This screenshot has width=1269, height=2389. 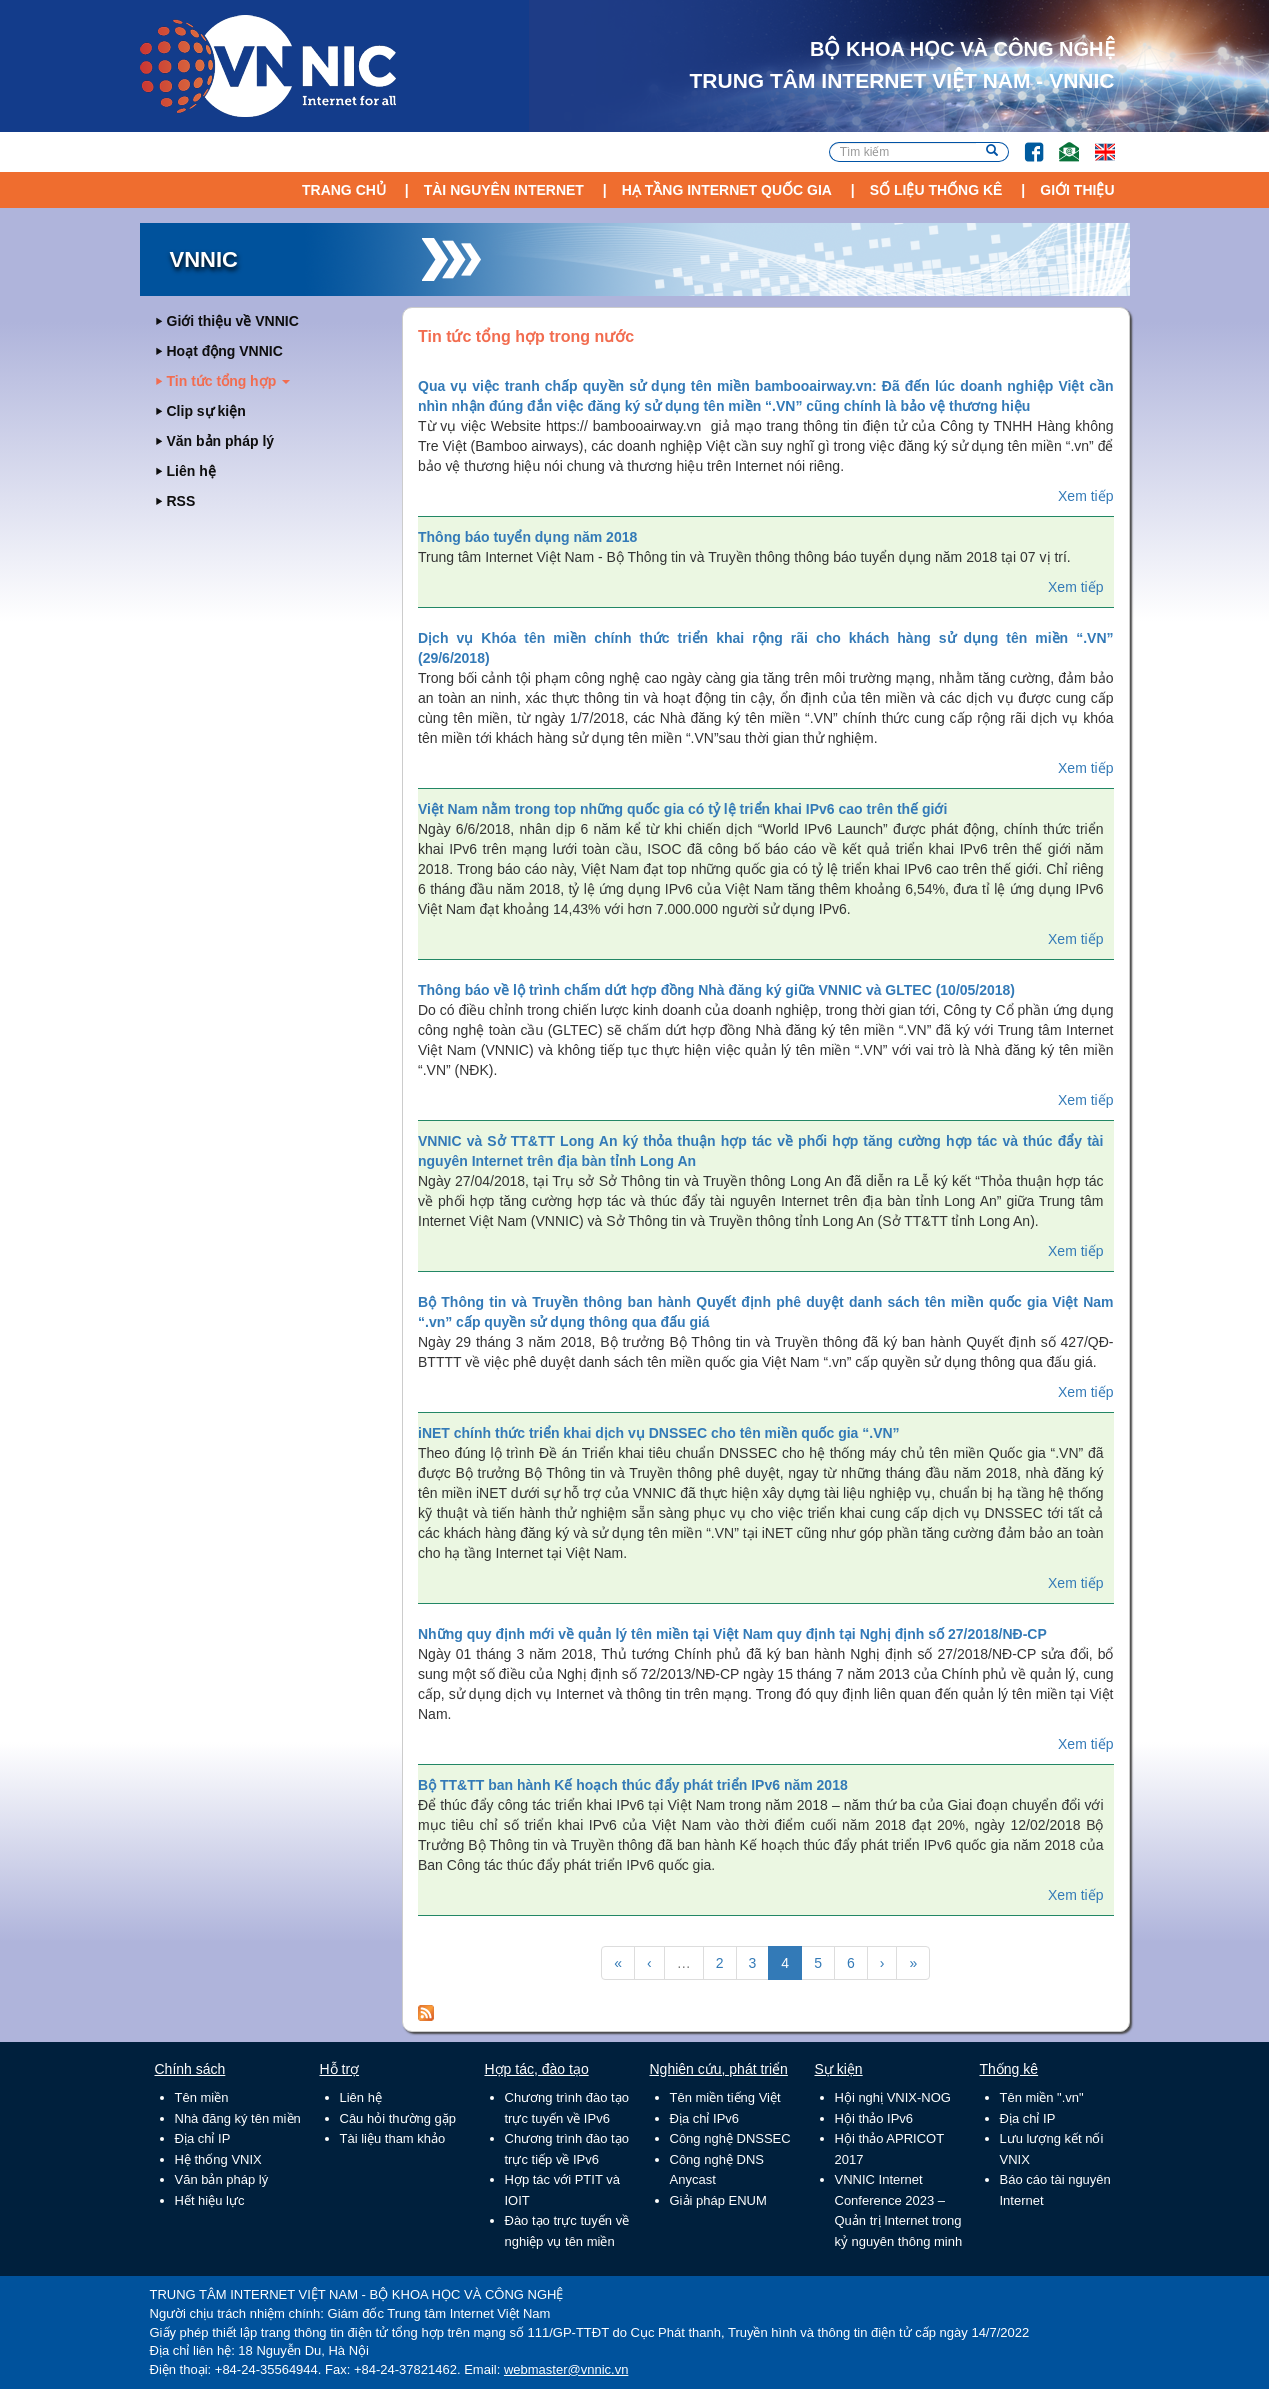 What do you see at coordinates (1042, 2097) in the screenshot?
I see `Tên miền ".vn"` at bounding box center [1042, 2097].